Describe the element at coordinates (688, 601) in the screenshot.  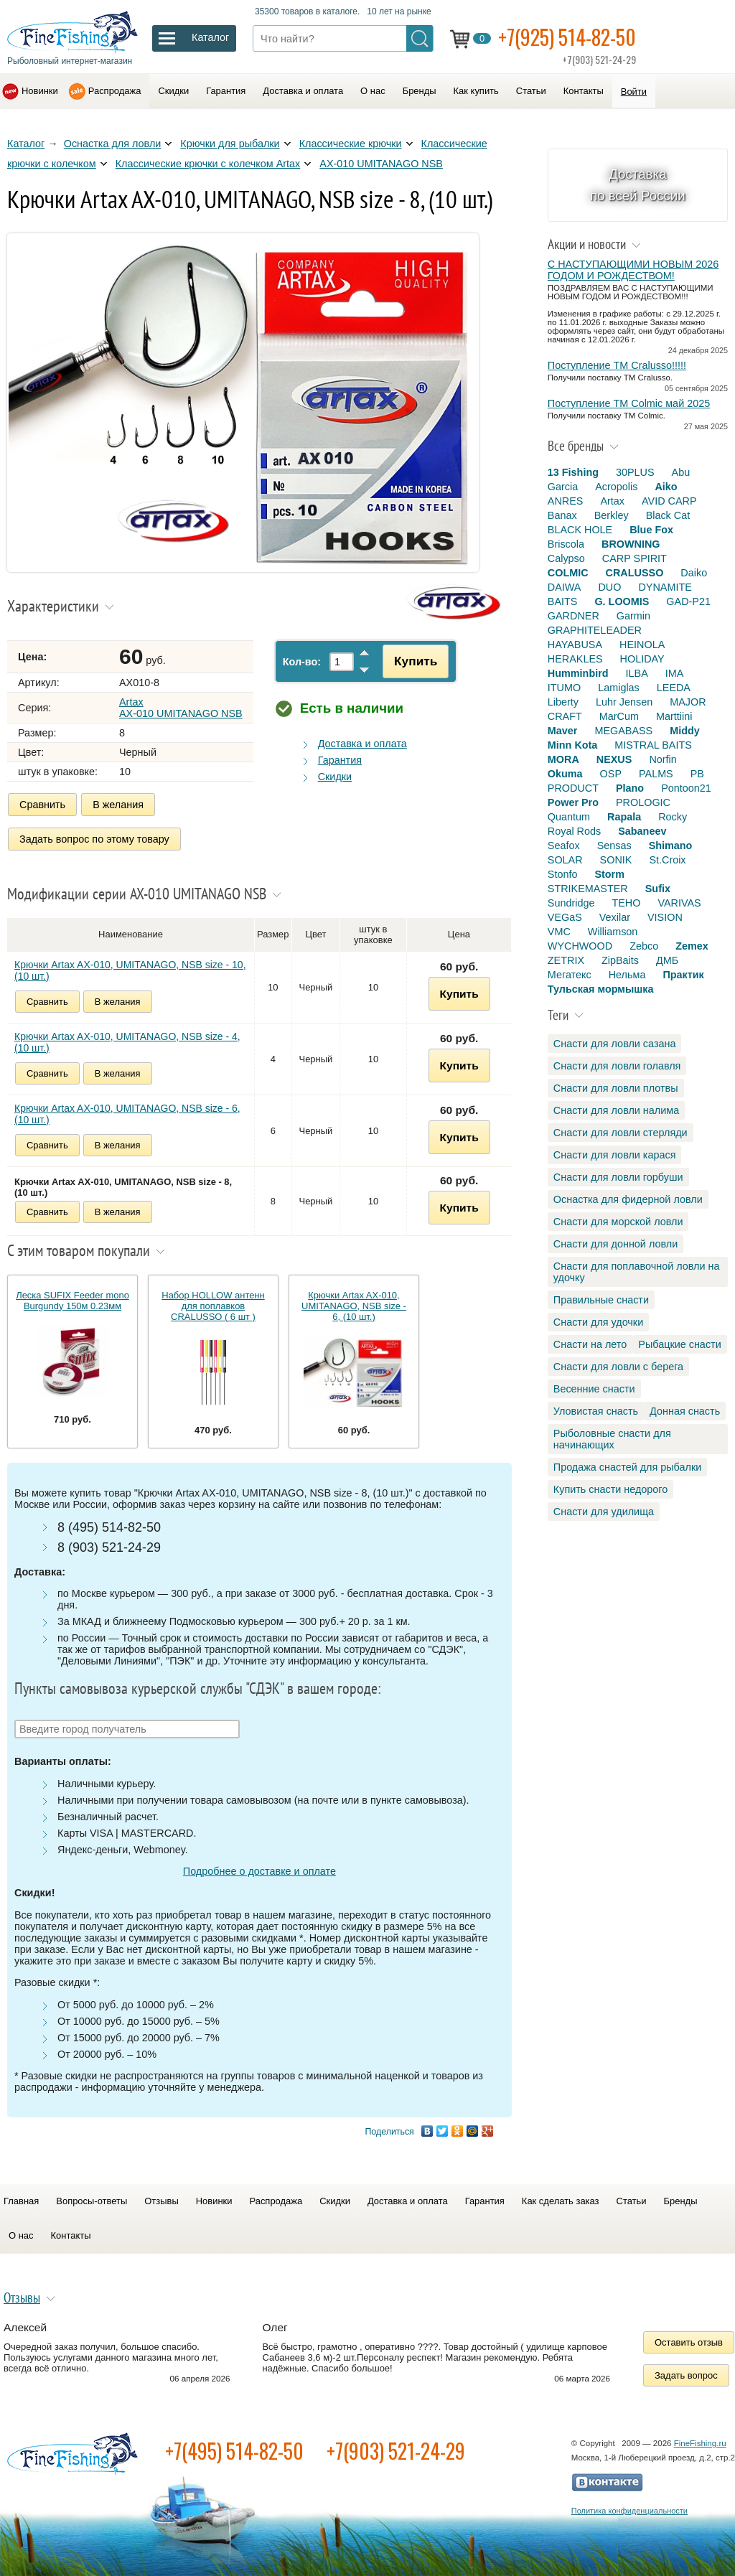
I see `GAD-P21` at that location.